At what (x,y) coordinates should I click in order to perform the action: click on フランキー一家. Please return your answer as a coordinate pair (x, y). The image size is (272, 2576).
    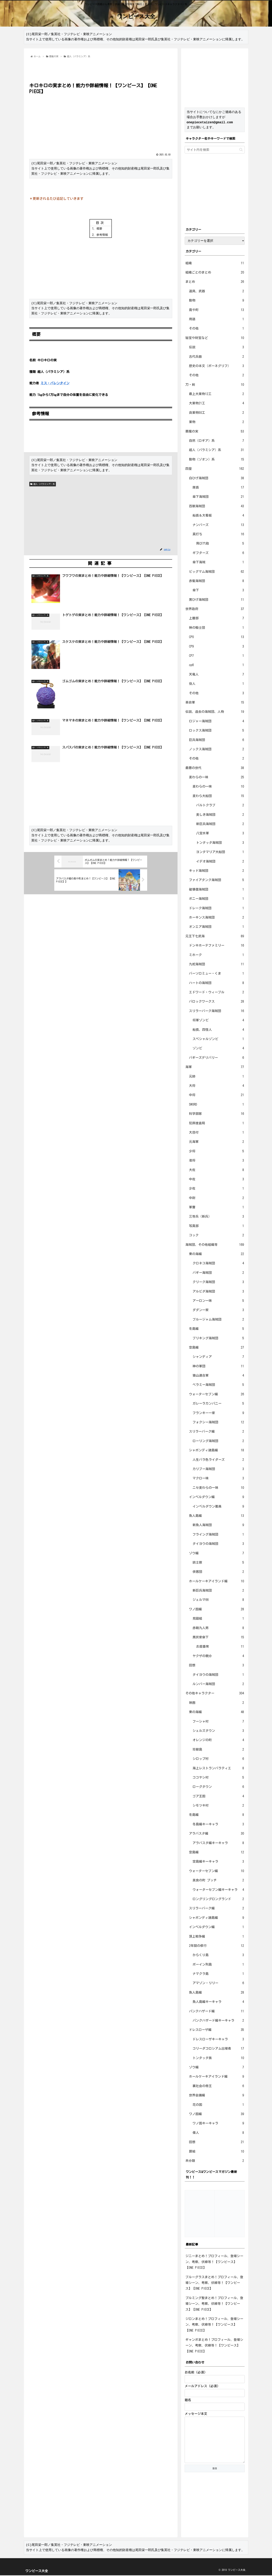
    Looking at the image, I should click on (218, 1413).